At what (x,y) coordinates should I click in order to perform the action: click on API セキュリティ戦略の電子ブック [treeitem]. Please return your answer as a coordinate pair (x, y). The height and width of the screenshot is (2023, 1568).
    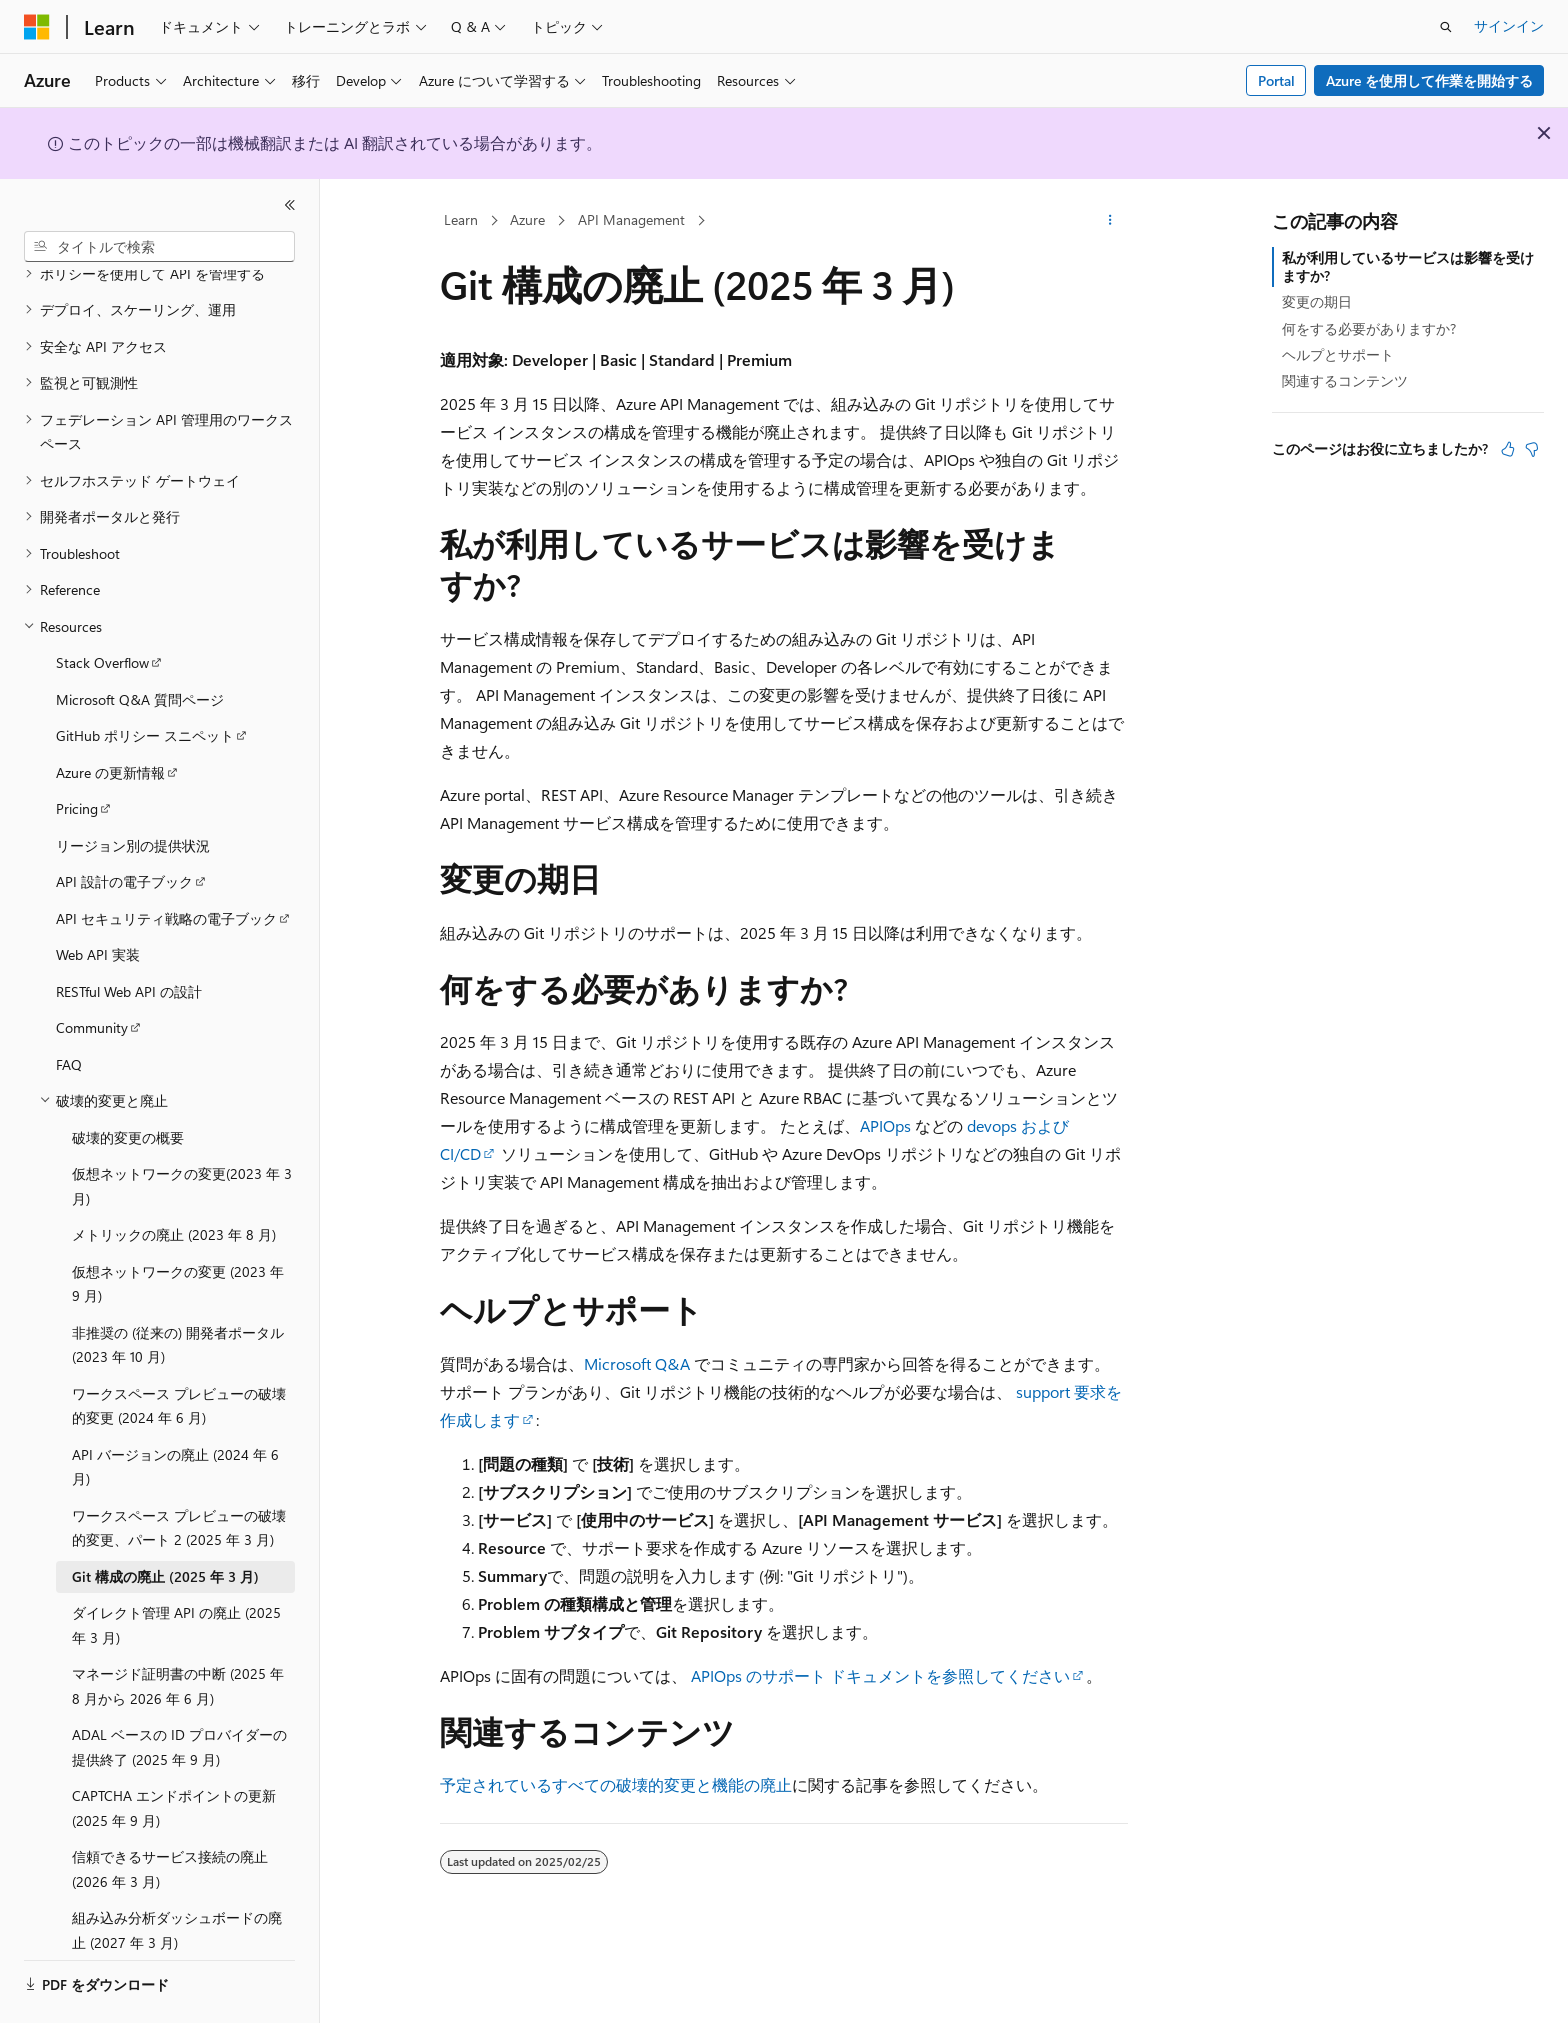
    Looking at the image, I should click on (166, 863).